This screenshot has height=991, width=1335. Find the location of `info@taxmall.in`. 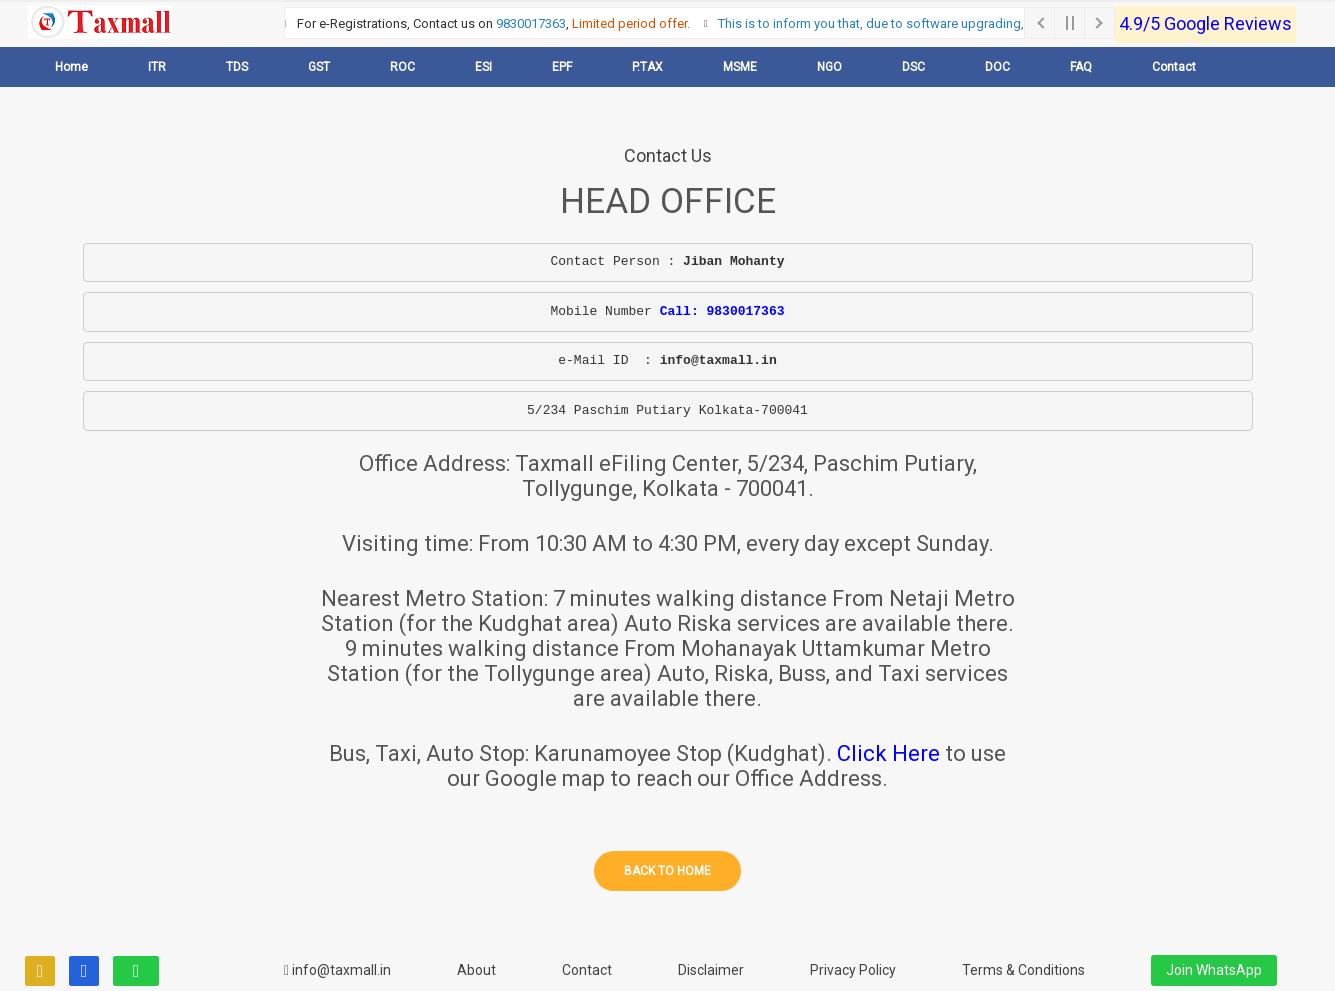

info@taxmall.in is located at coordinates (337, 970).